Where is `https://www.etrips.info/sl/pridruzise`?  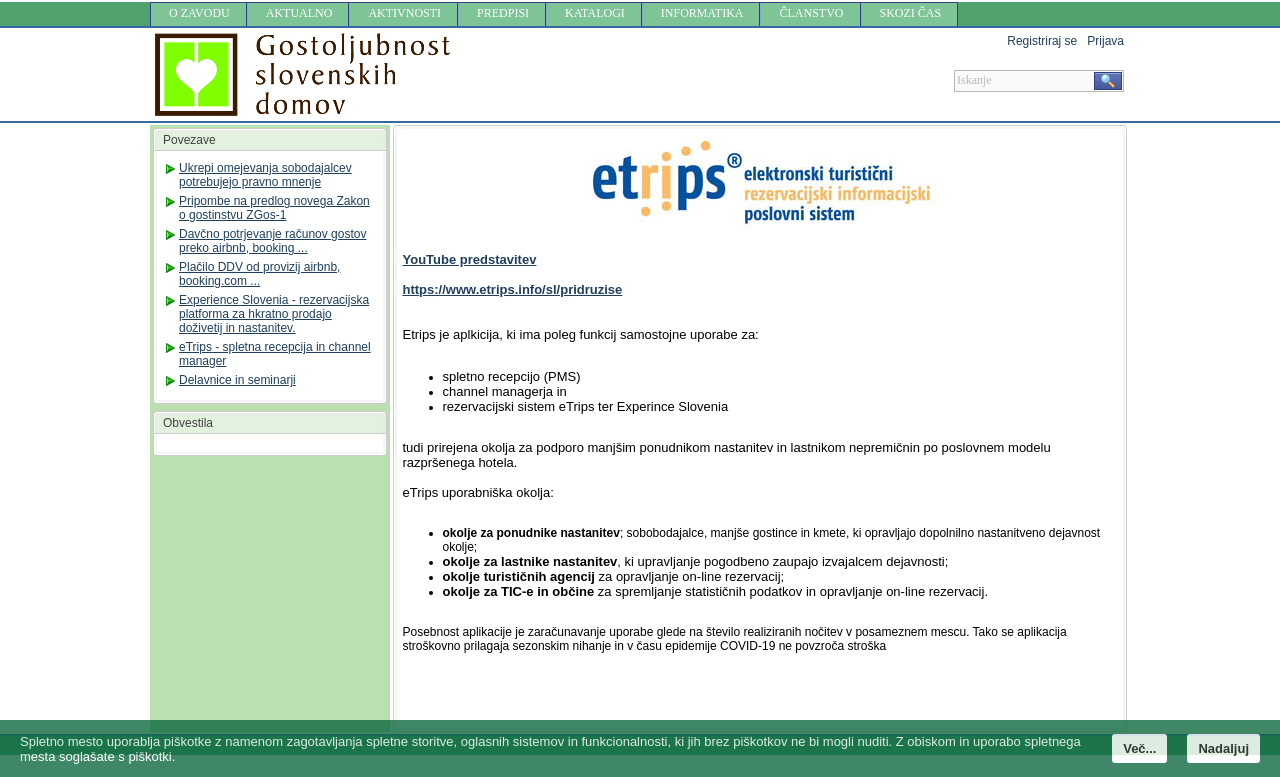 https://www.etrips.info/sl/pridruzise is located at coordinates (513, 289).